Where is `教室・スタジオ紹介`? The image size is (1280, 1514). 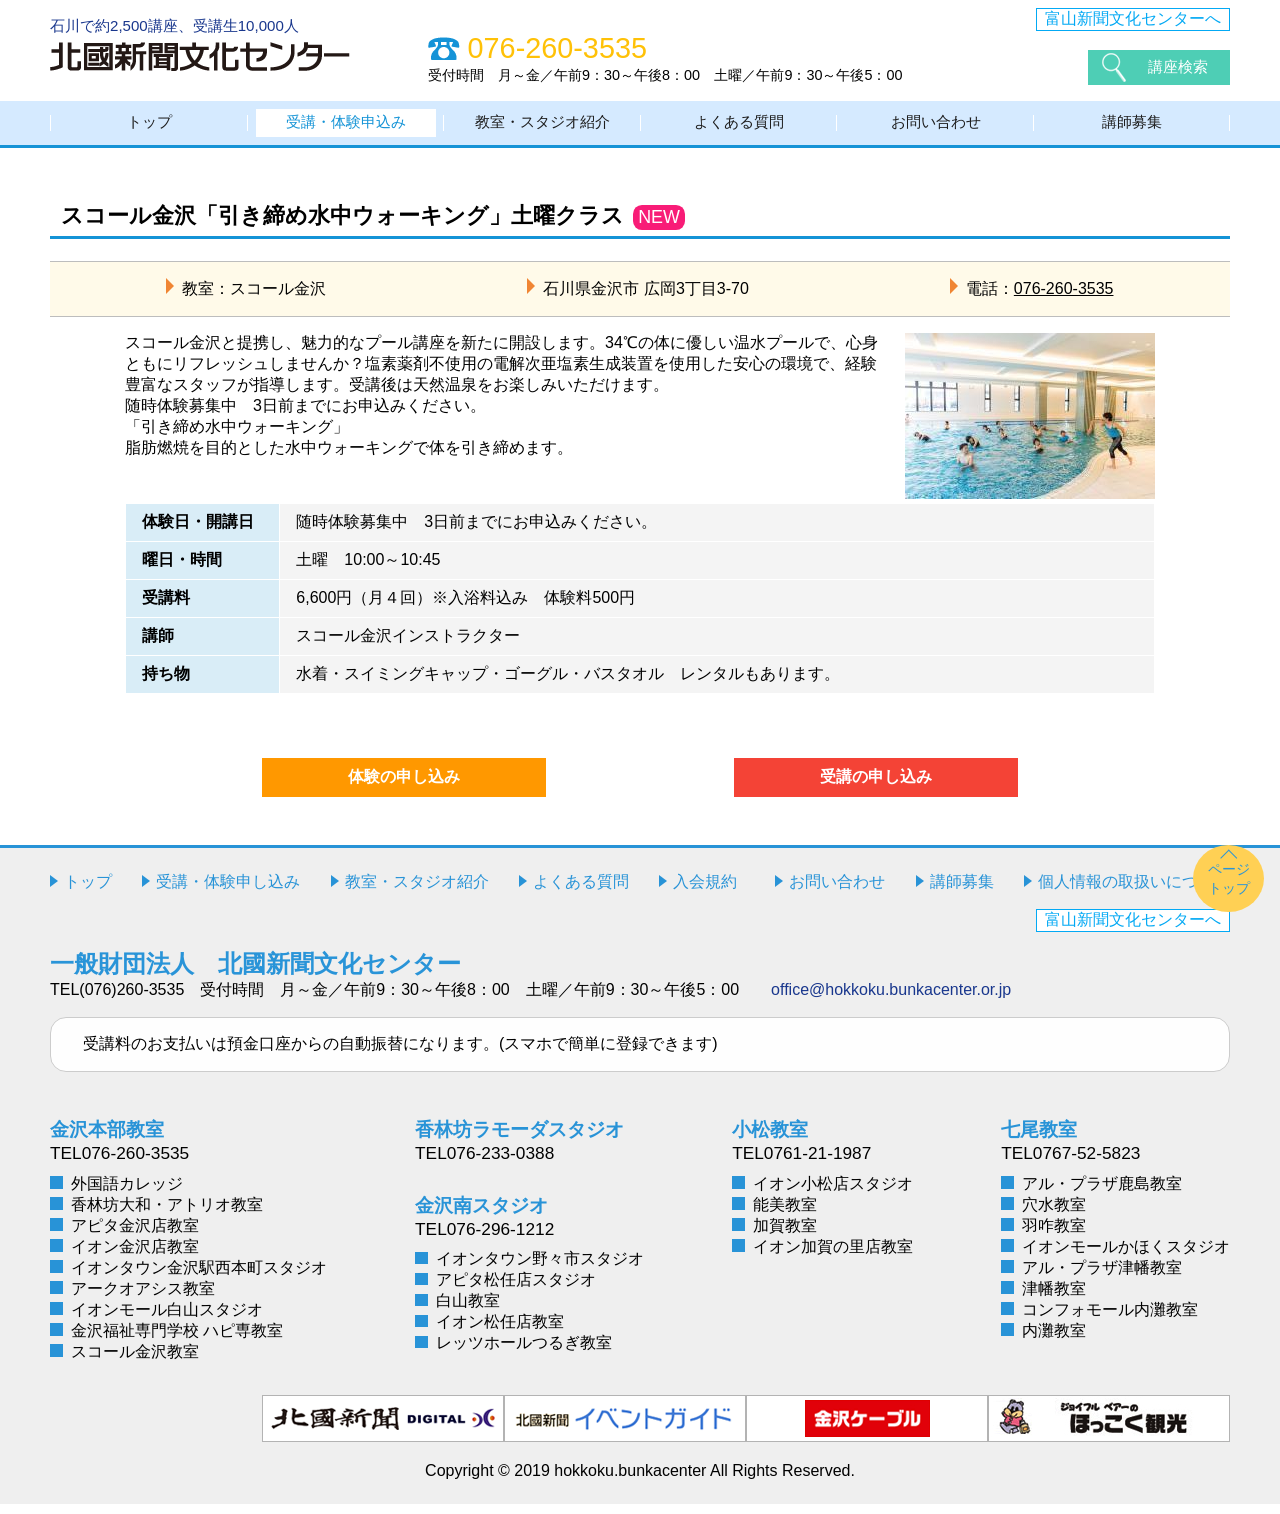
教室・スタジオ紹介 is located at coordinates (543, 127).